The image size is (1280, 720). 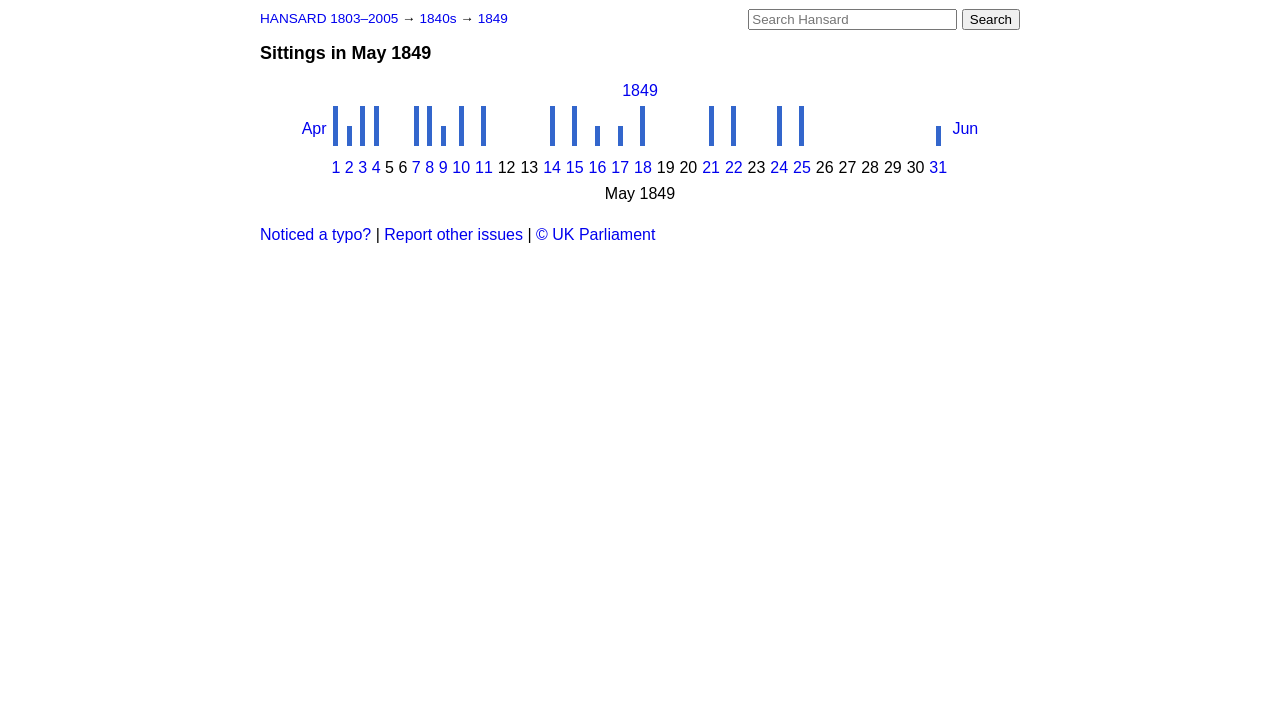 What do you see at coordinates (598, 167) in the screenshot?
I see `16` at bounding box center [598, 167].